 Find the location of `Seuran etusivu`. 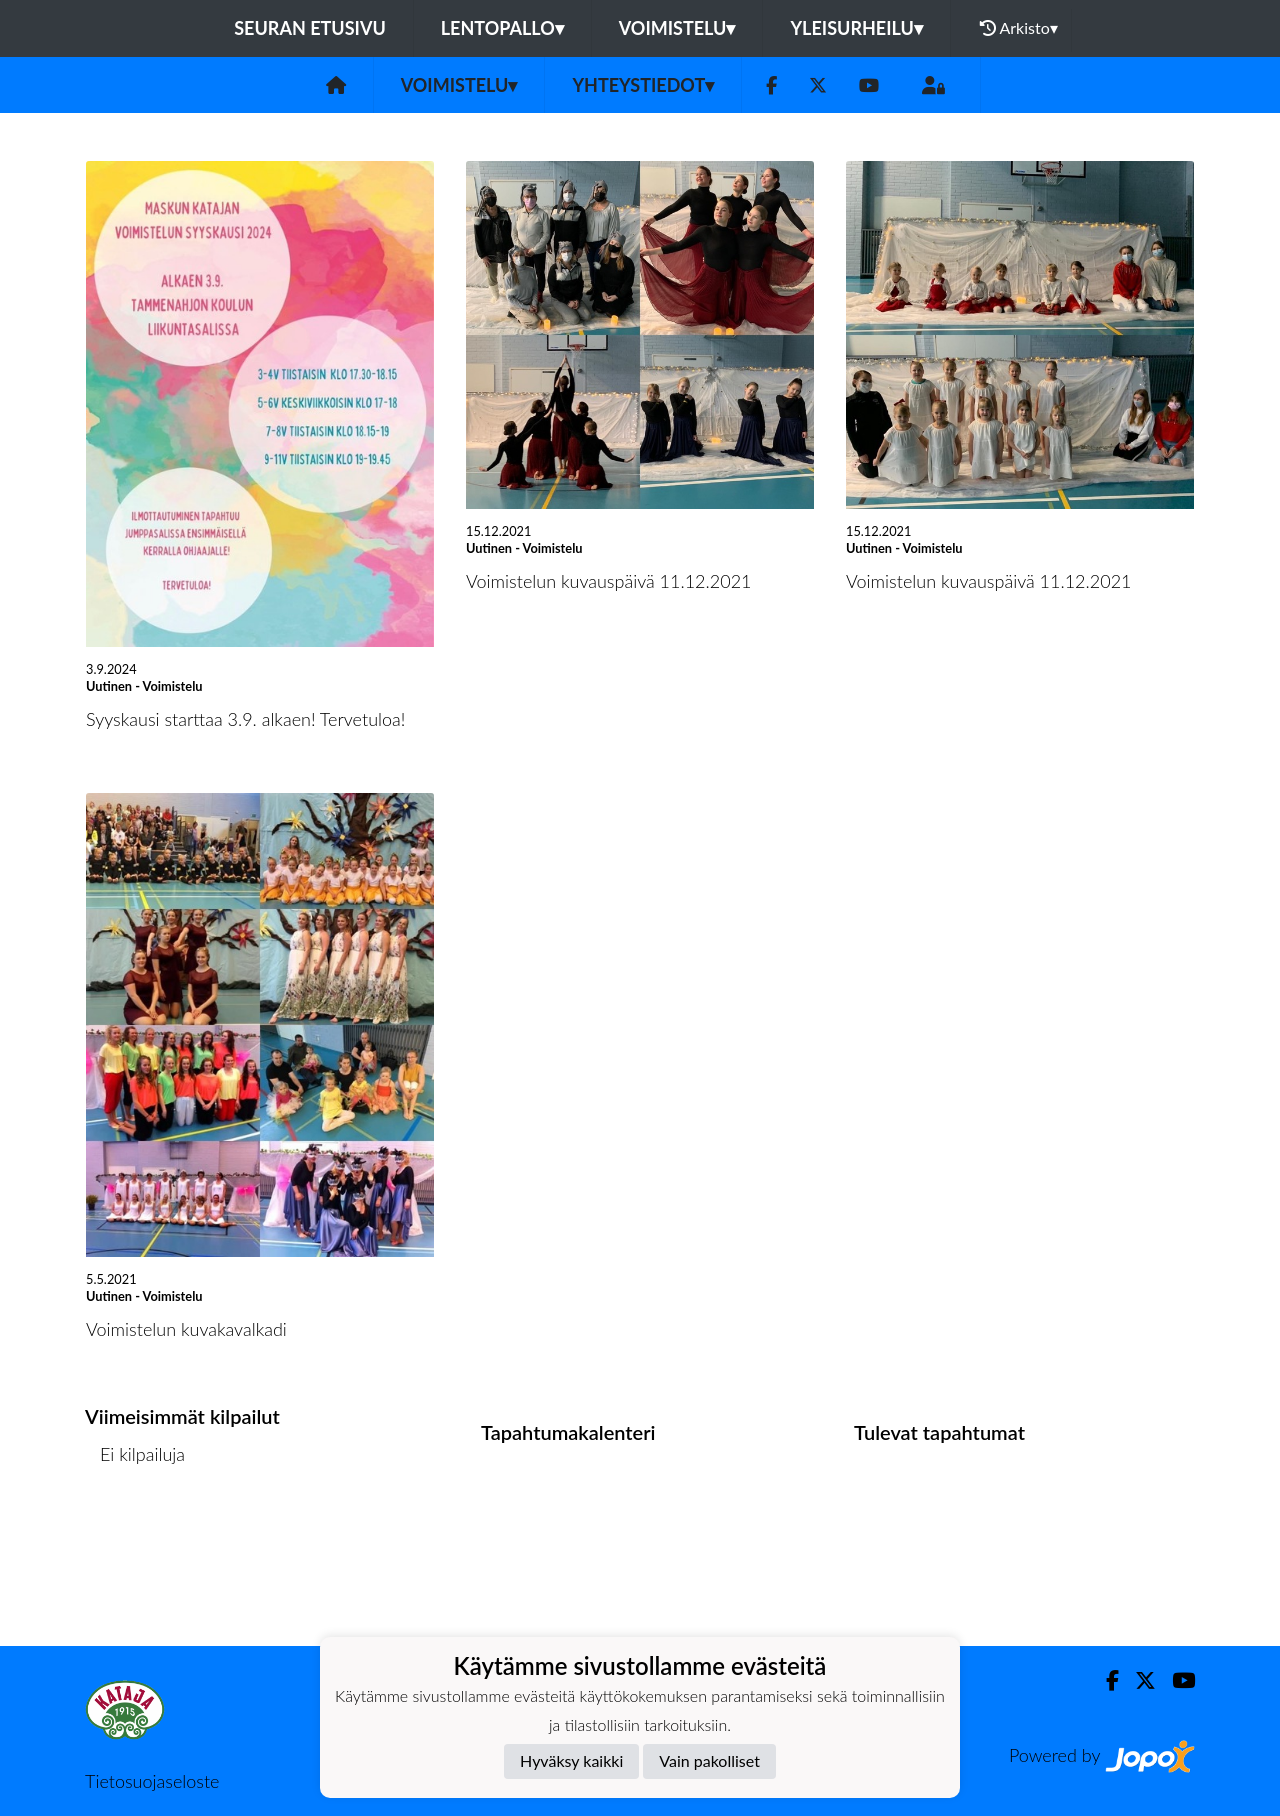

Seuran etusivu is located at coordinates (310, 28).